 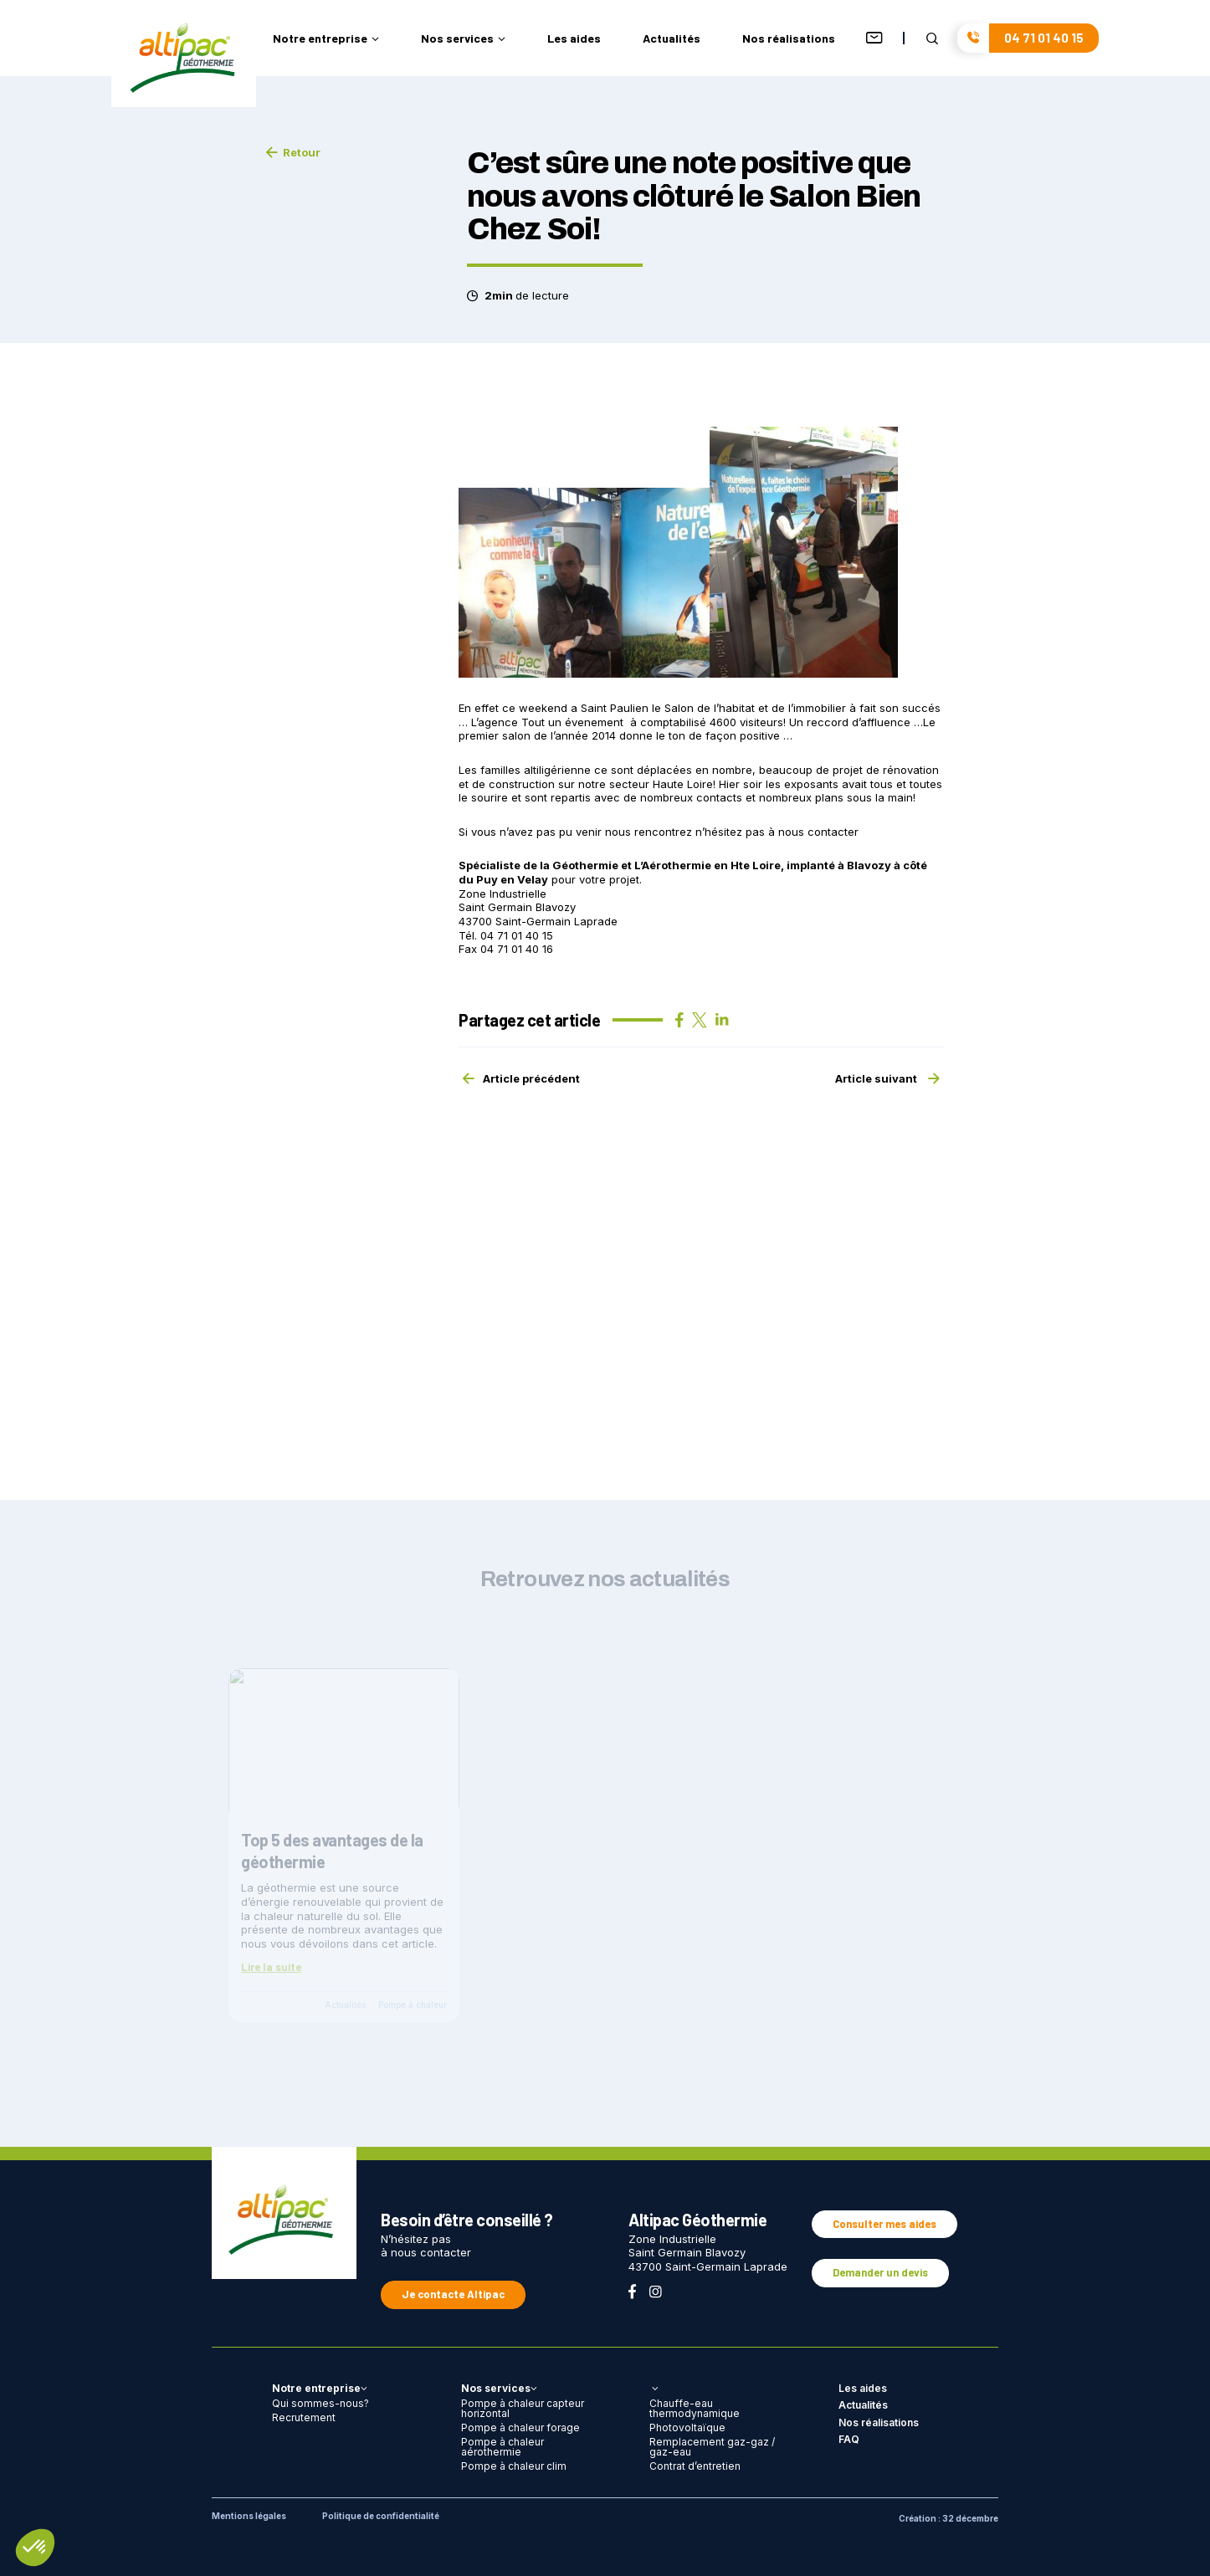 What do you see at coordinates (880, 2272) in the screenshot?
I see `Demander un devis` at bounding box center [880, 2272].